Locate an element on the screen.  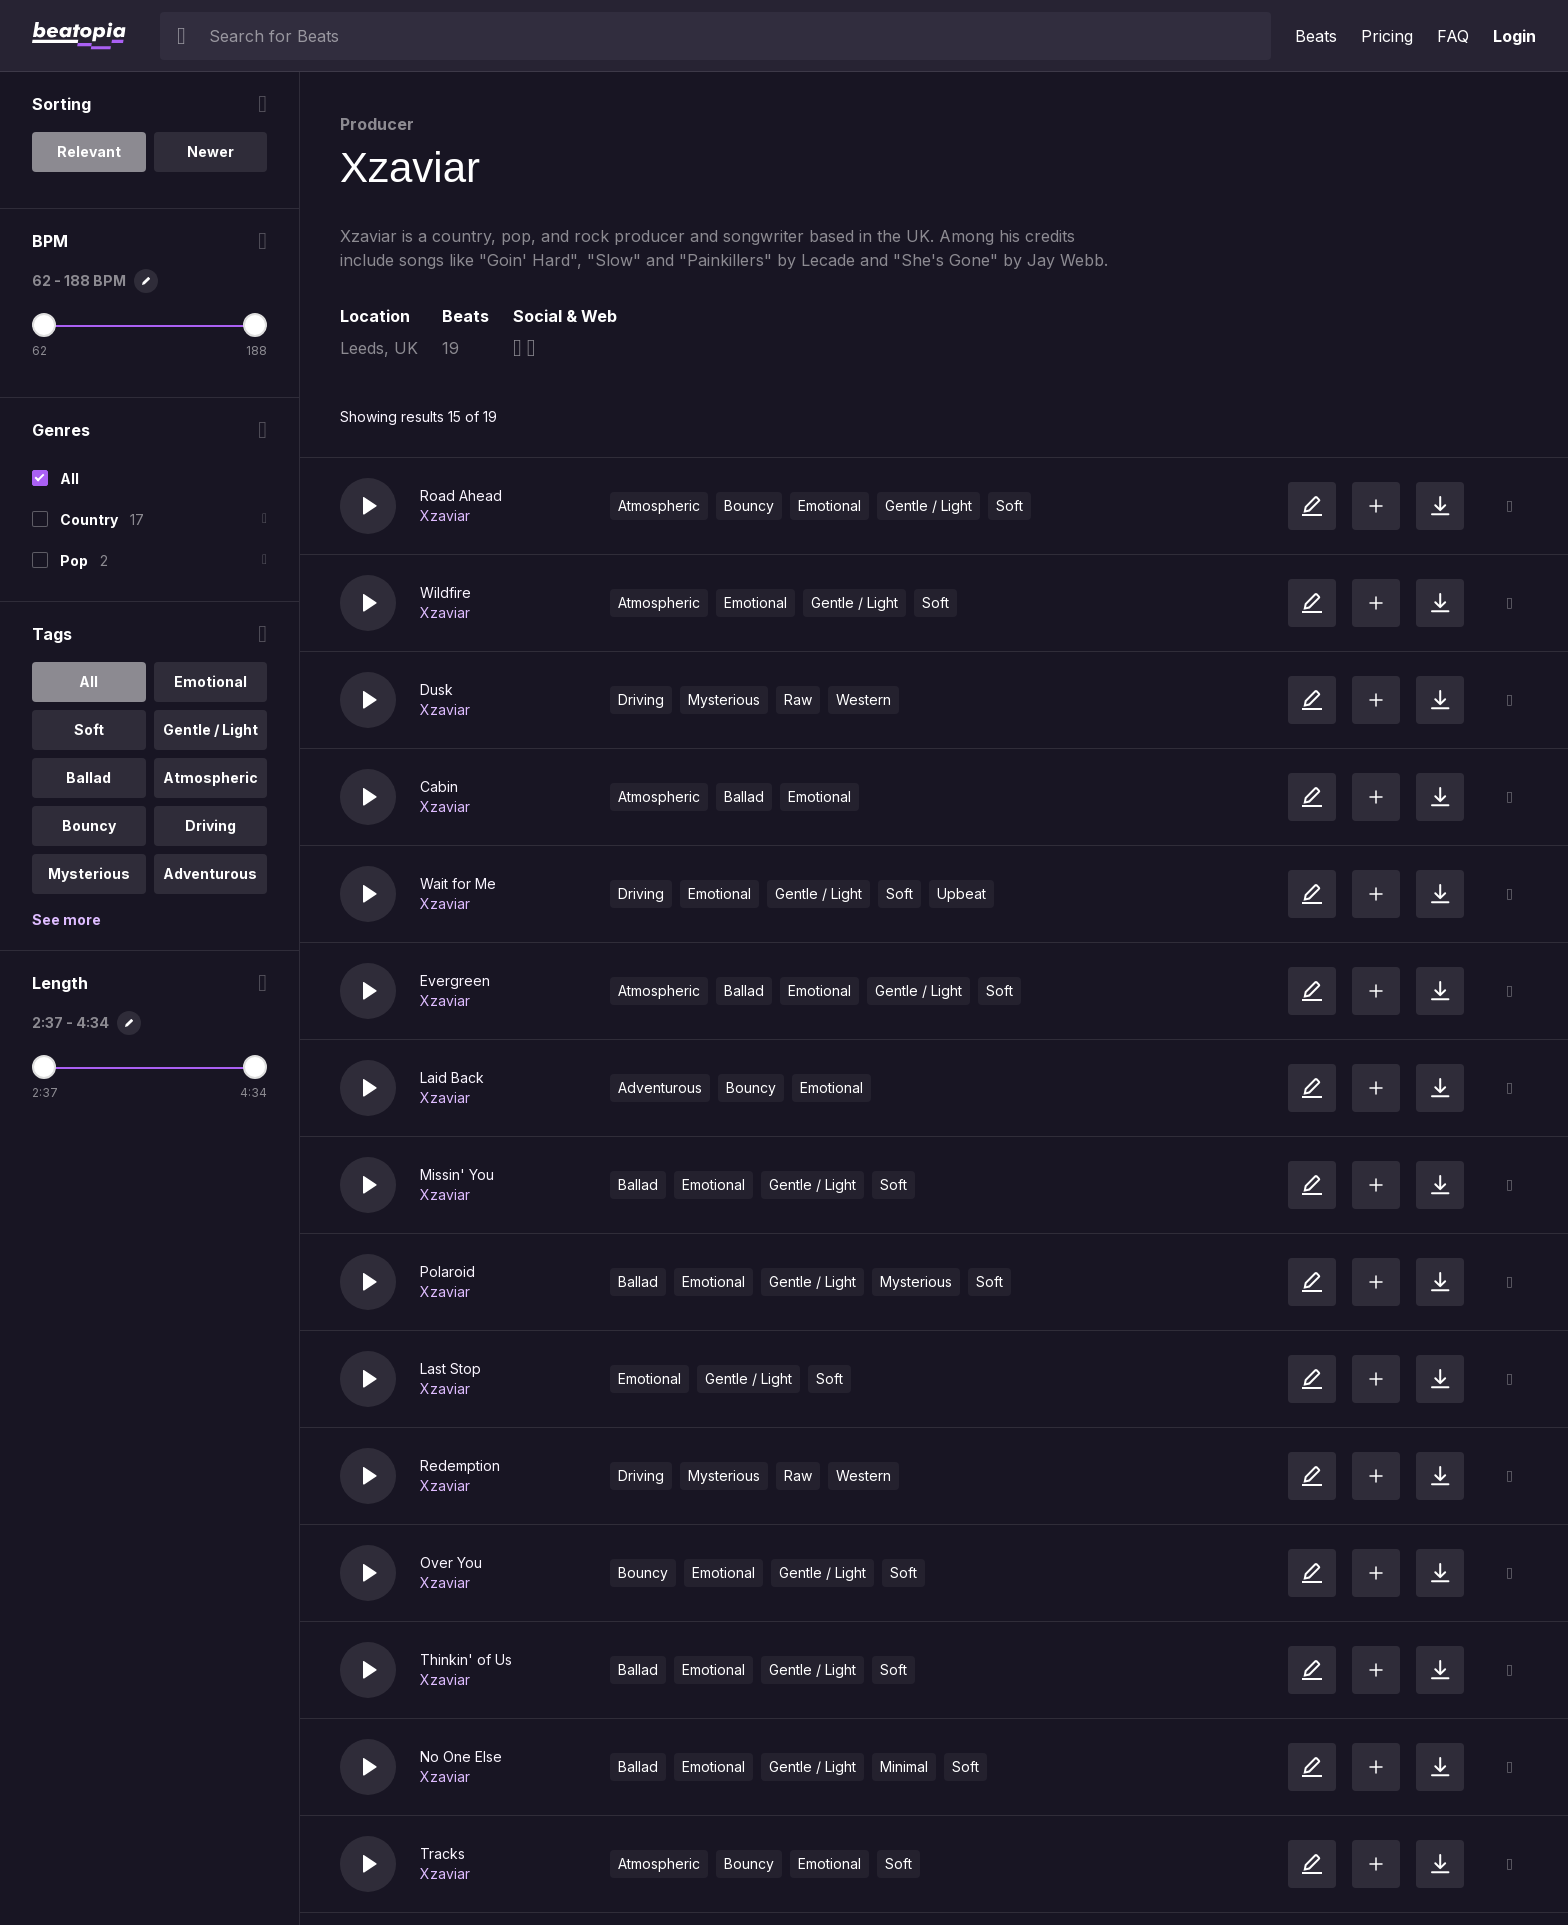
Western is located at coordinates (863, 699).